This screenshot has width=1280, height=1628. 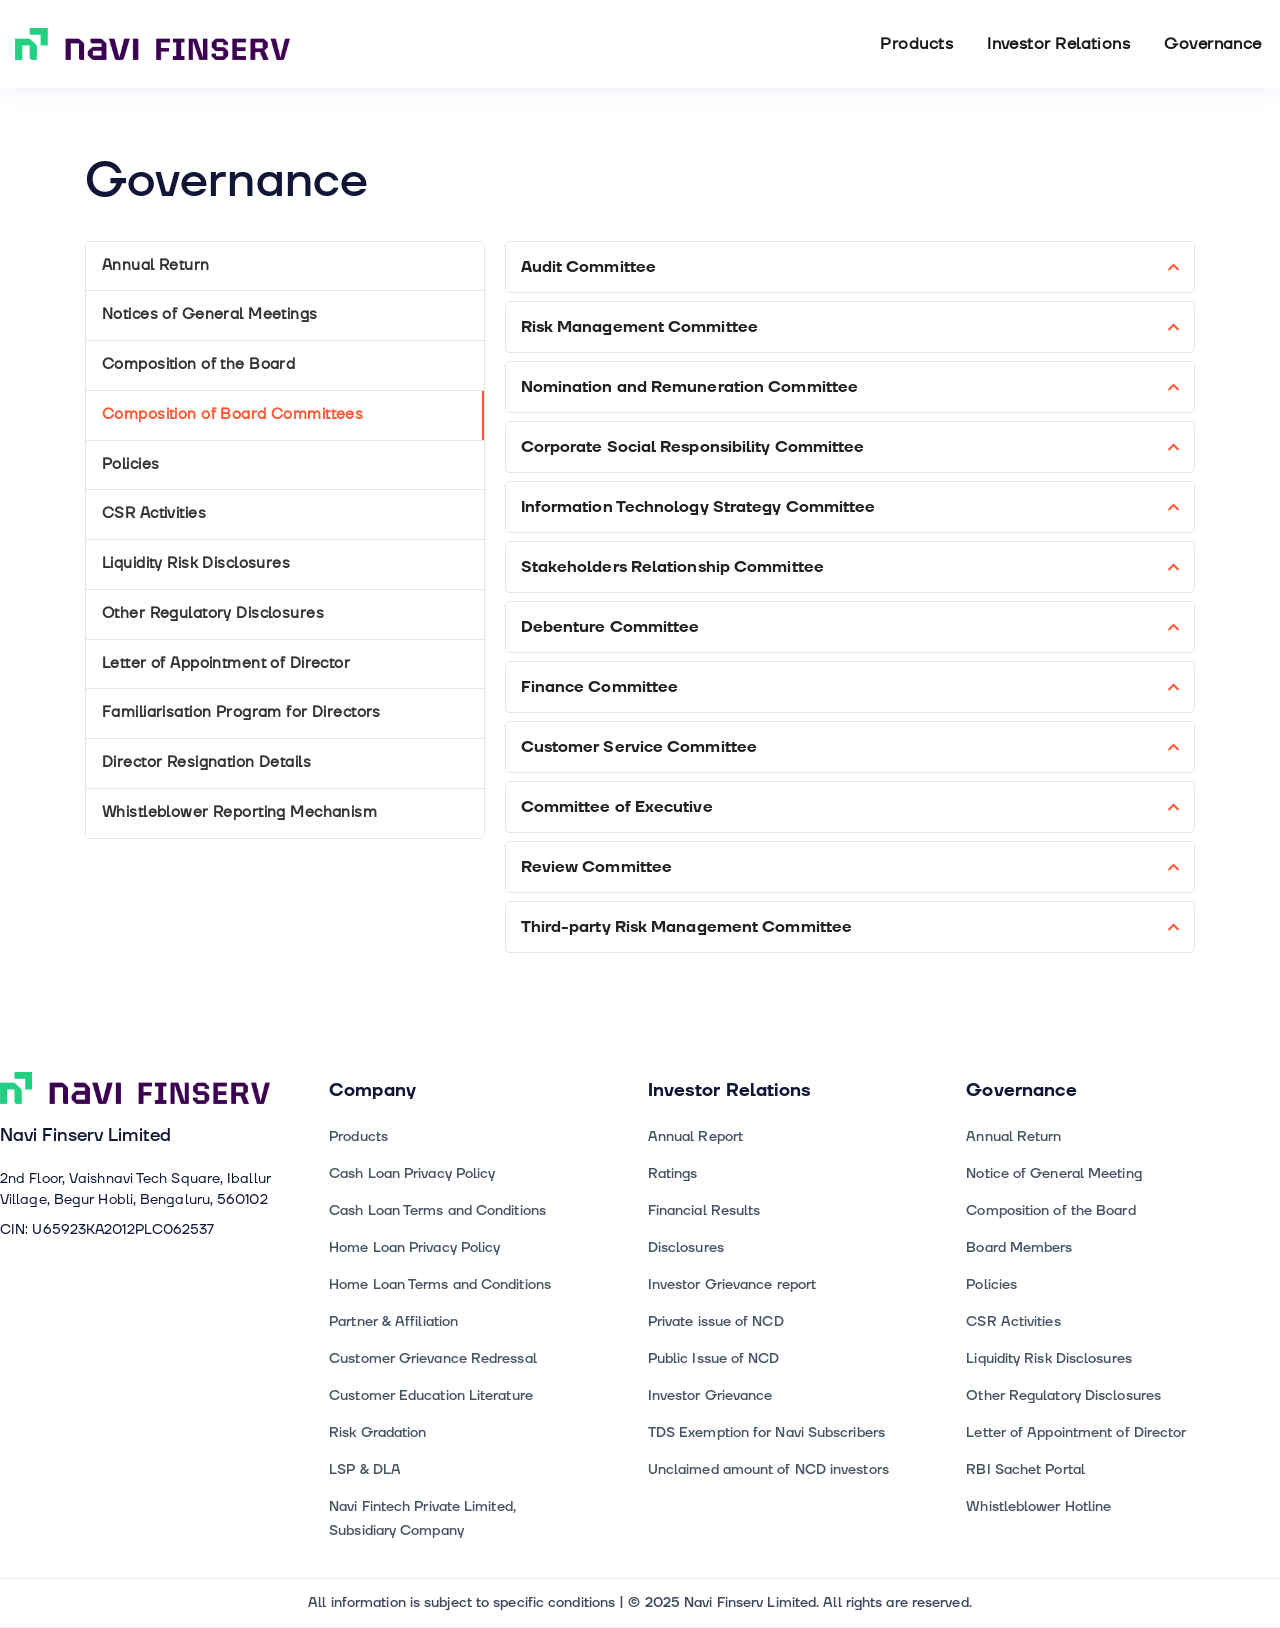 What do you see at coordinates (232, 414) in the screenshot?
I see `Composition of Board Committees` at bounding box center [232, 414].